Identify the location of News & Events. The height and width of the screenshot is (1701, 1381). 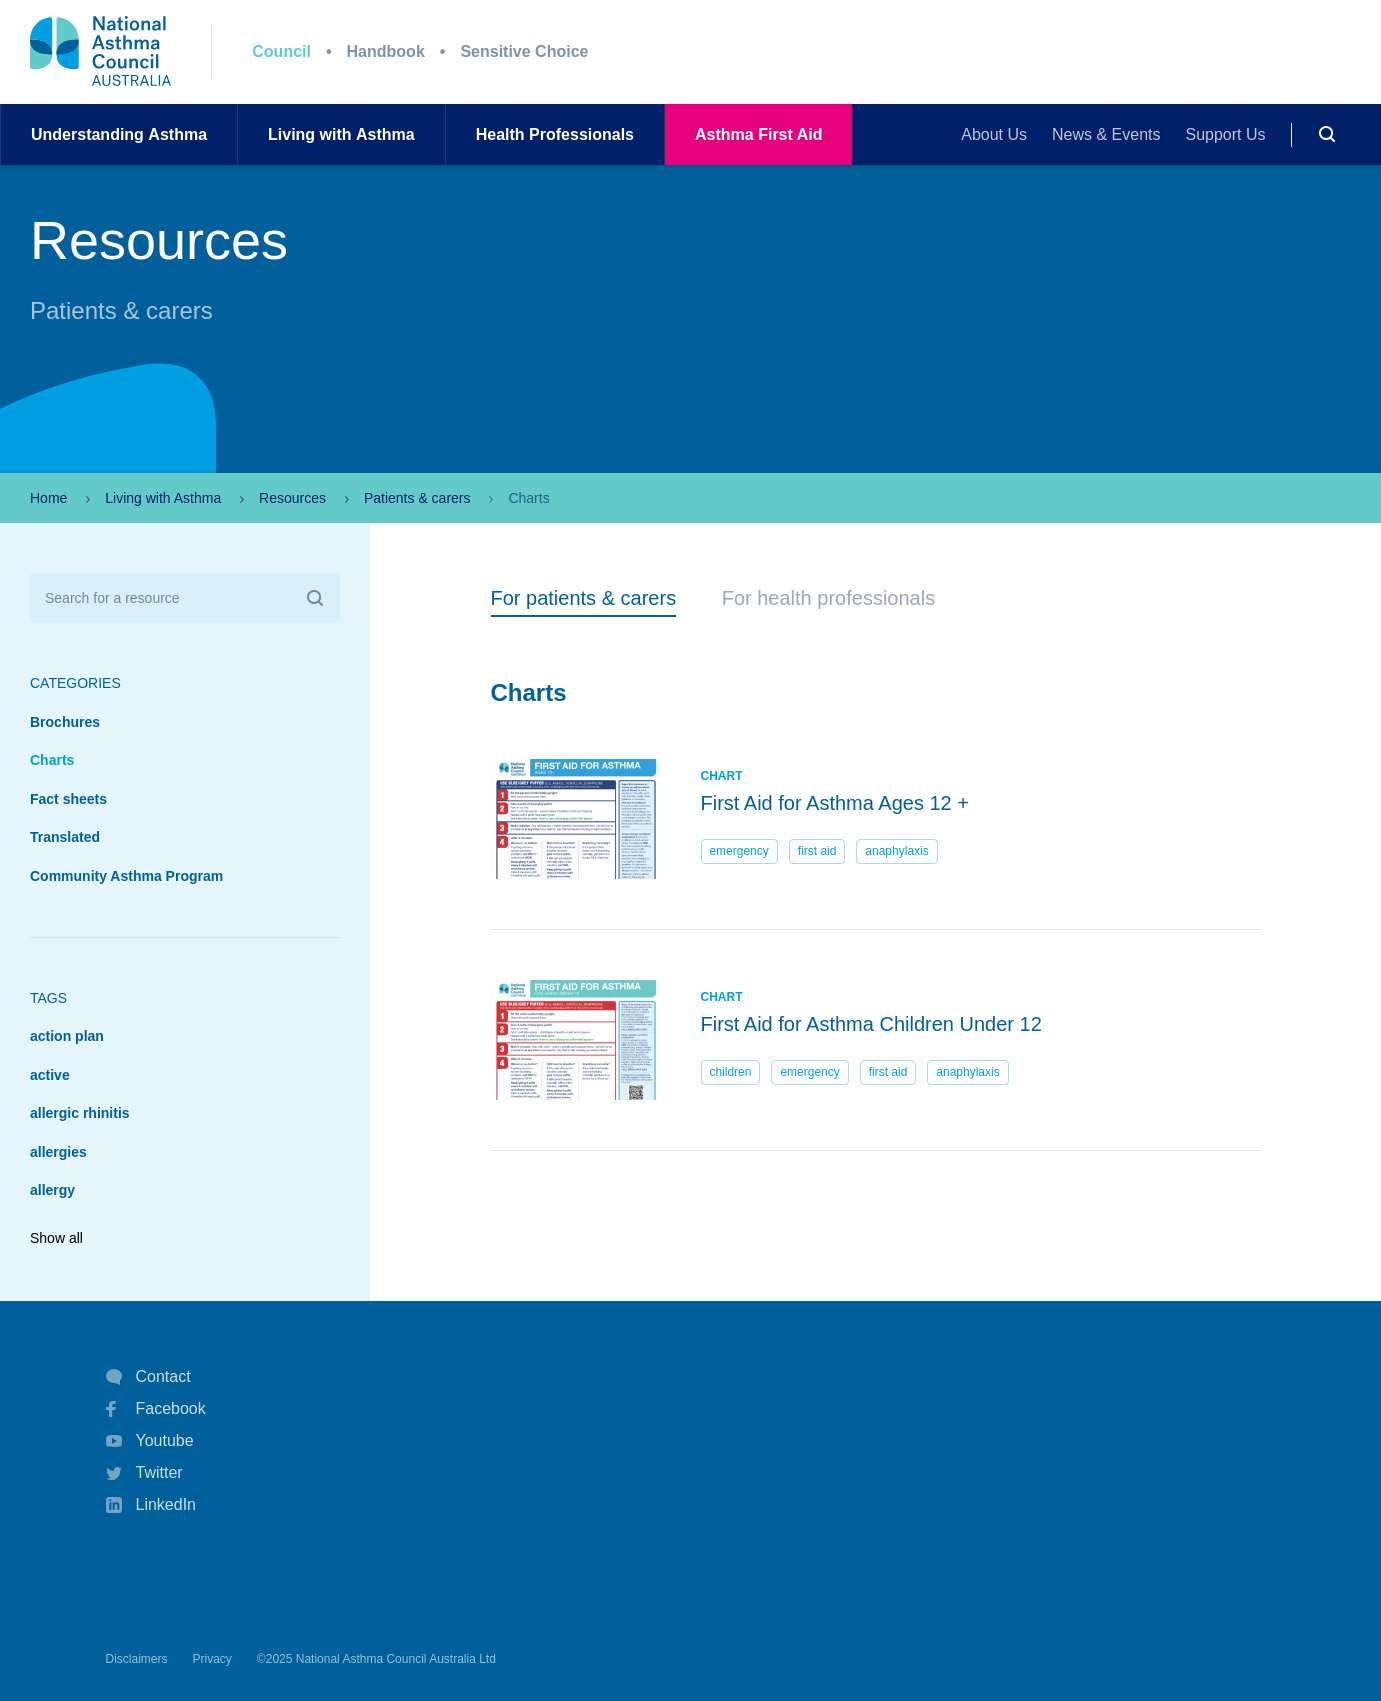
(1106, 134).